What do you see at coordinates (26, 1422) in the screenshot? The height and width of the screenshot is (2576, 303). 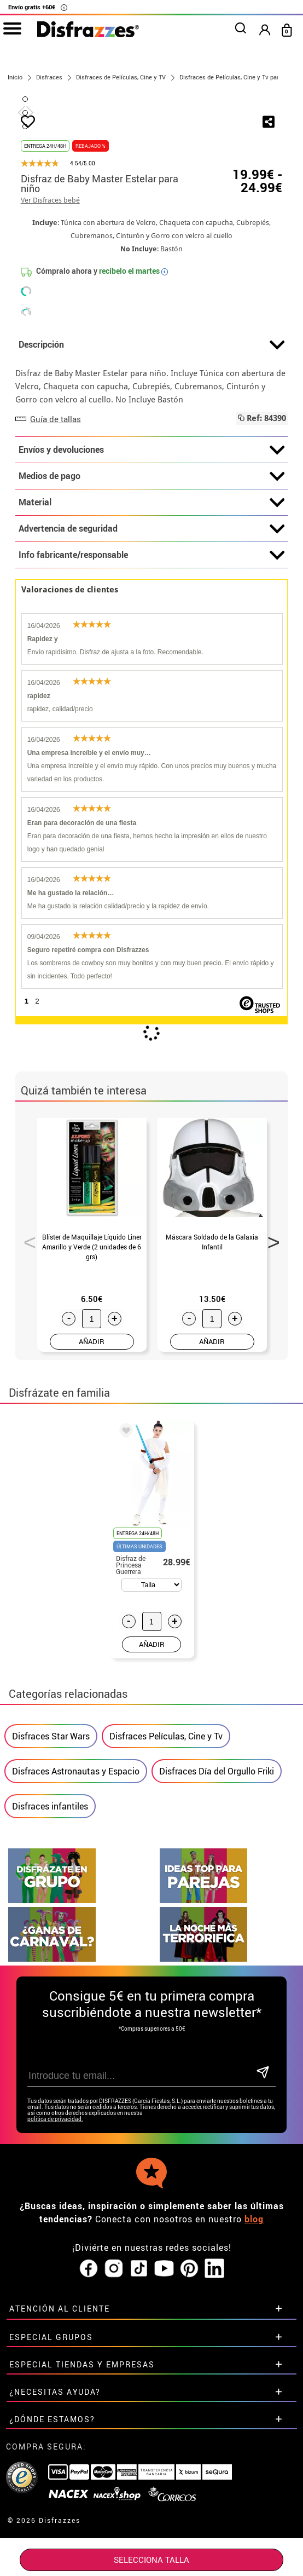 I see `Previous` at bounding box center [26, 1422].